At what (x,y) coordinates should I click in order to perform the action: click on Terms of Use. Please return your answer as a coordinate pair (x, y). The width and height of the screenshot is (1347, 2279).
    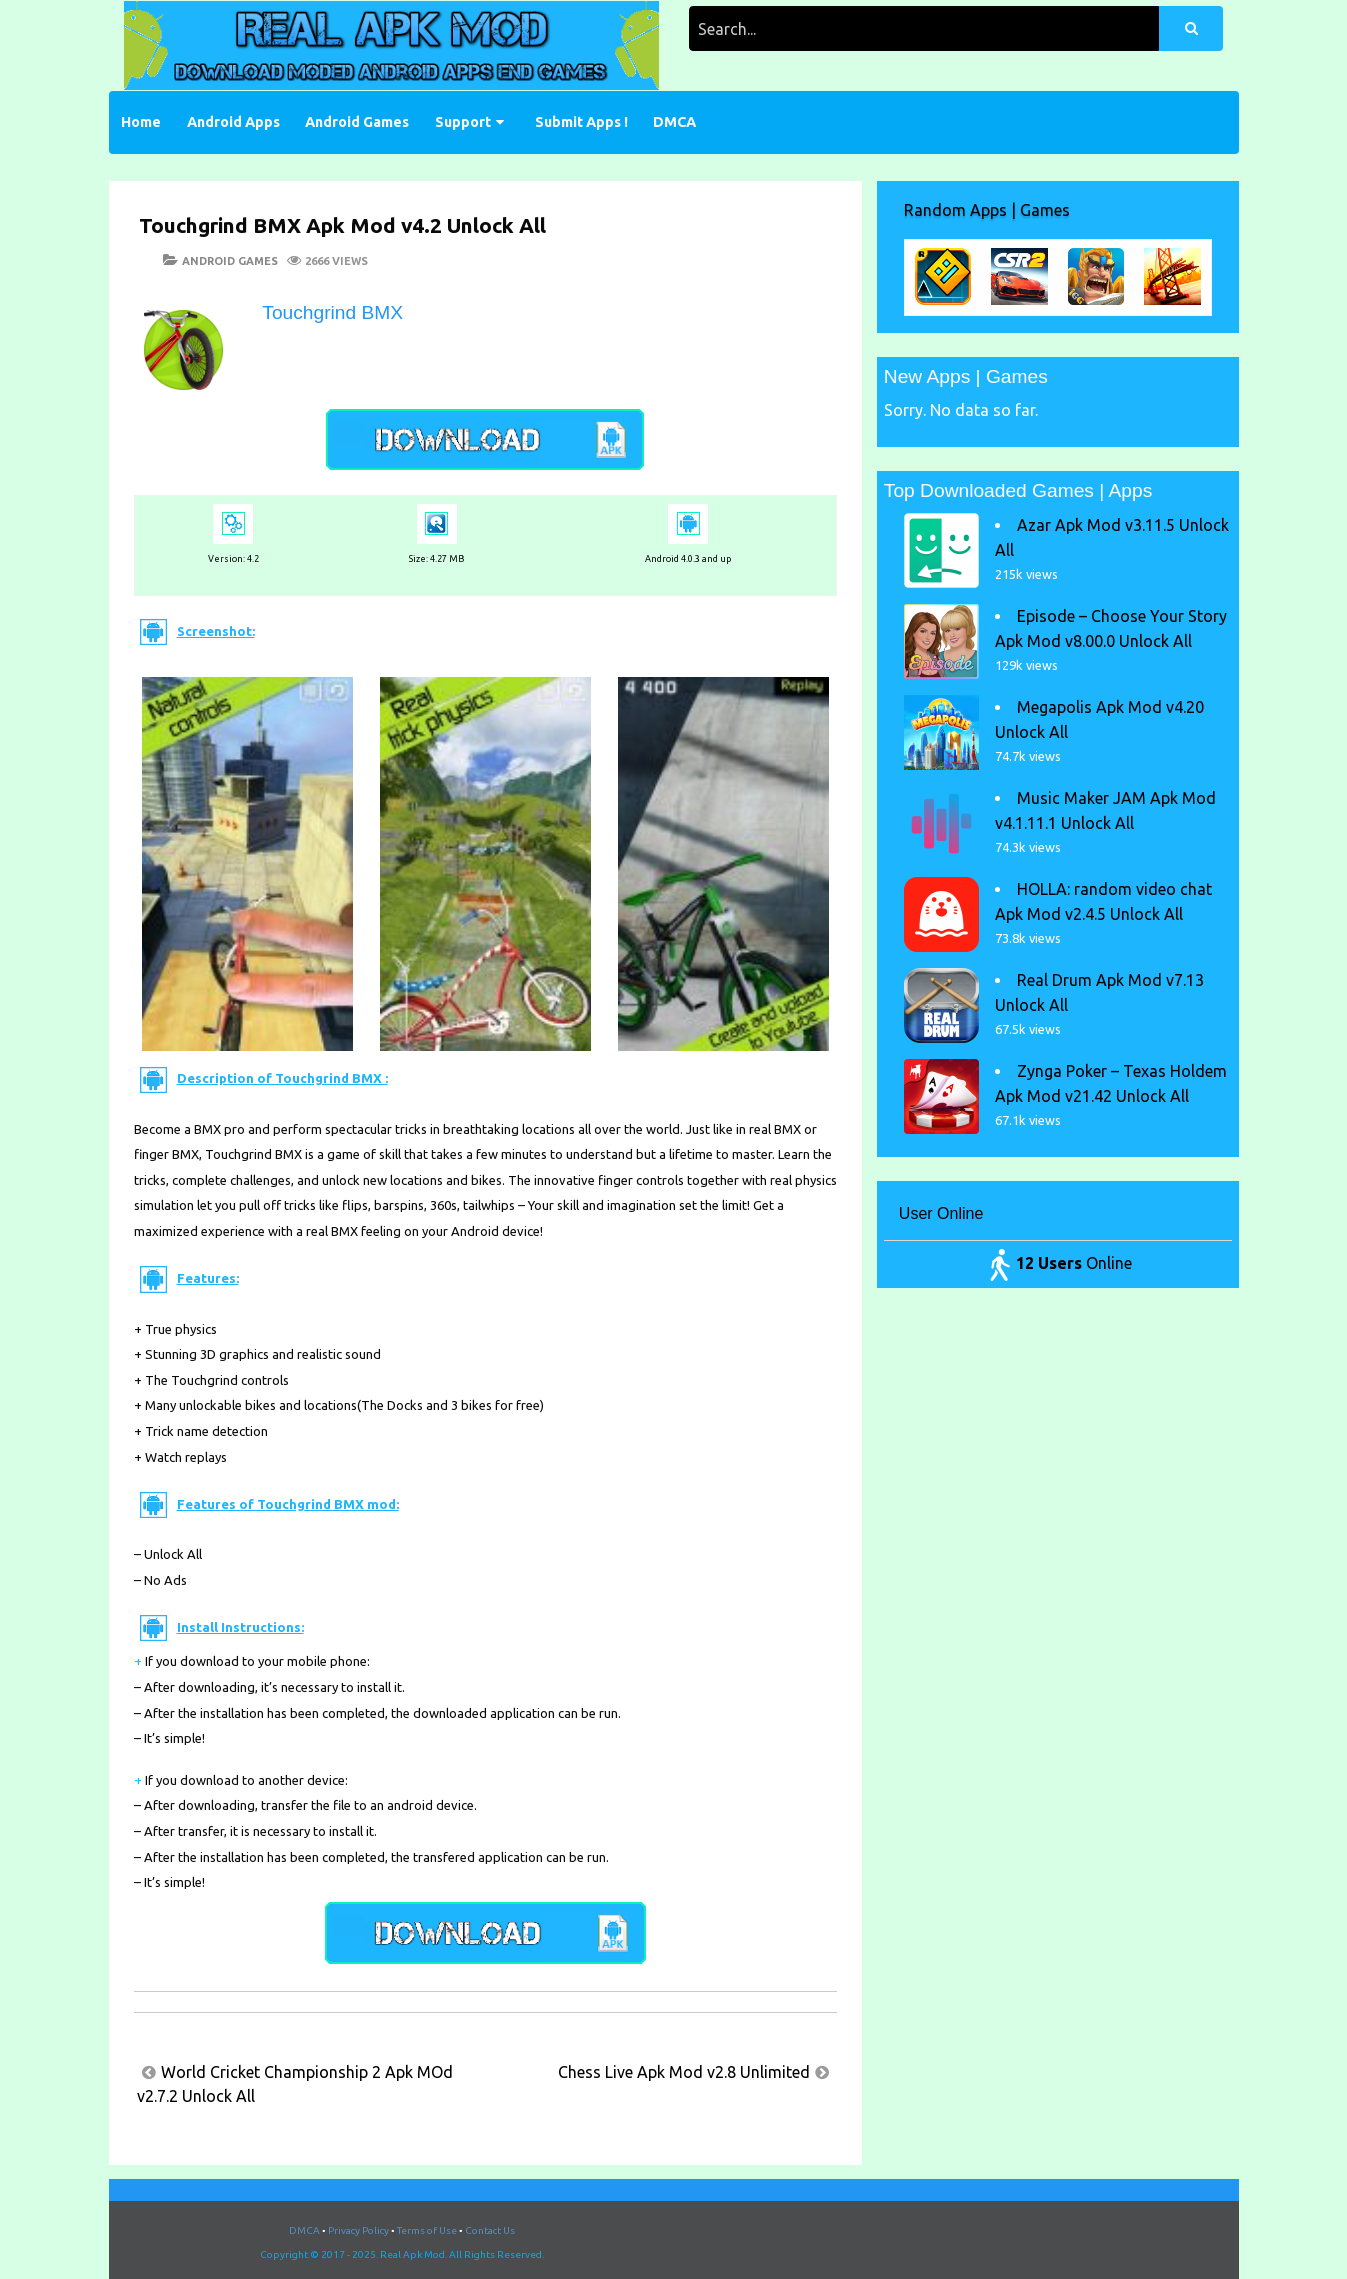
    Looking at the image, I should click on (427, 2230).